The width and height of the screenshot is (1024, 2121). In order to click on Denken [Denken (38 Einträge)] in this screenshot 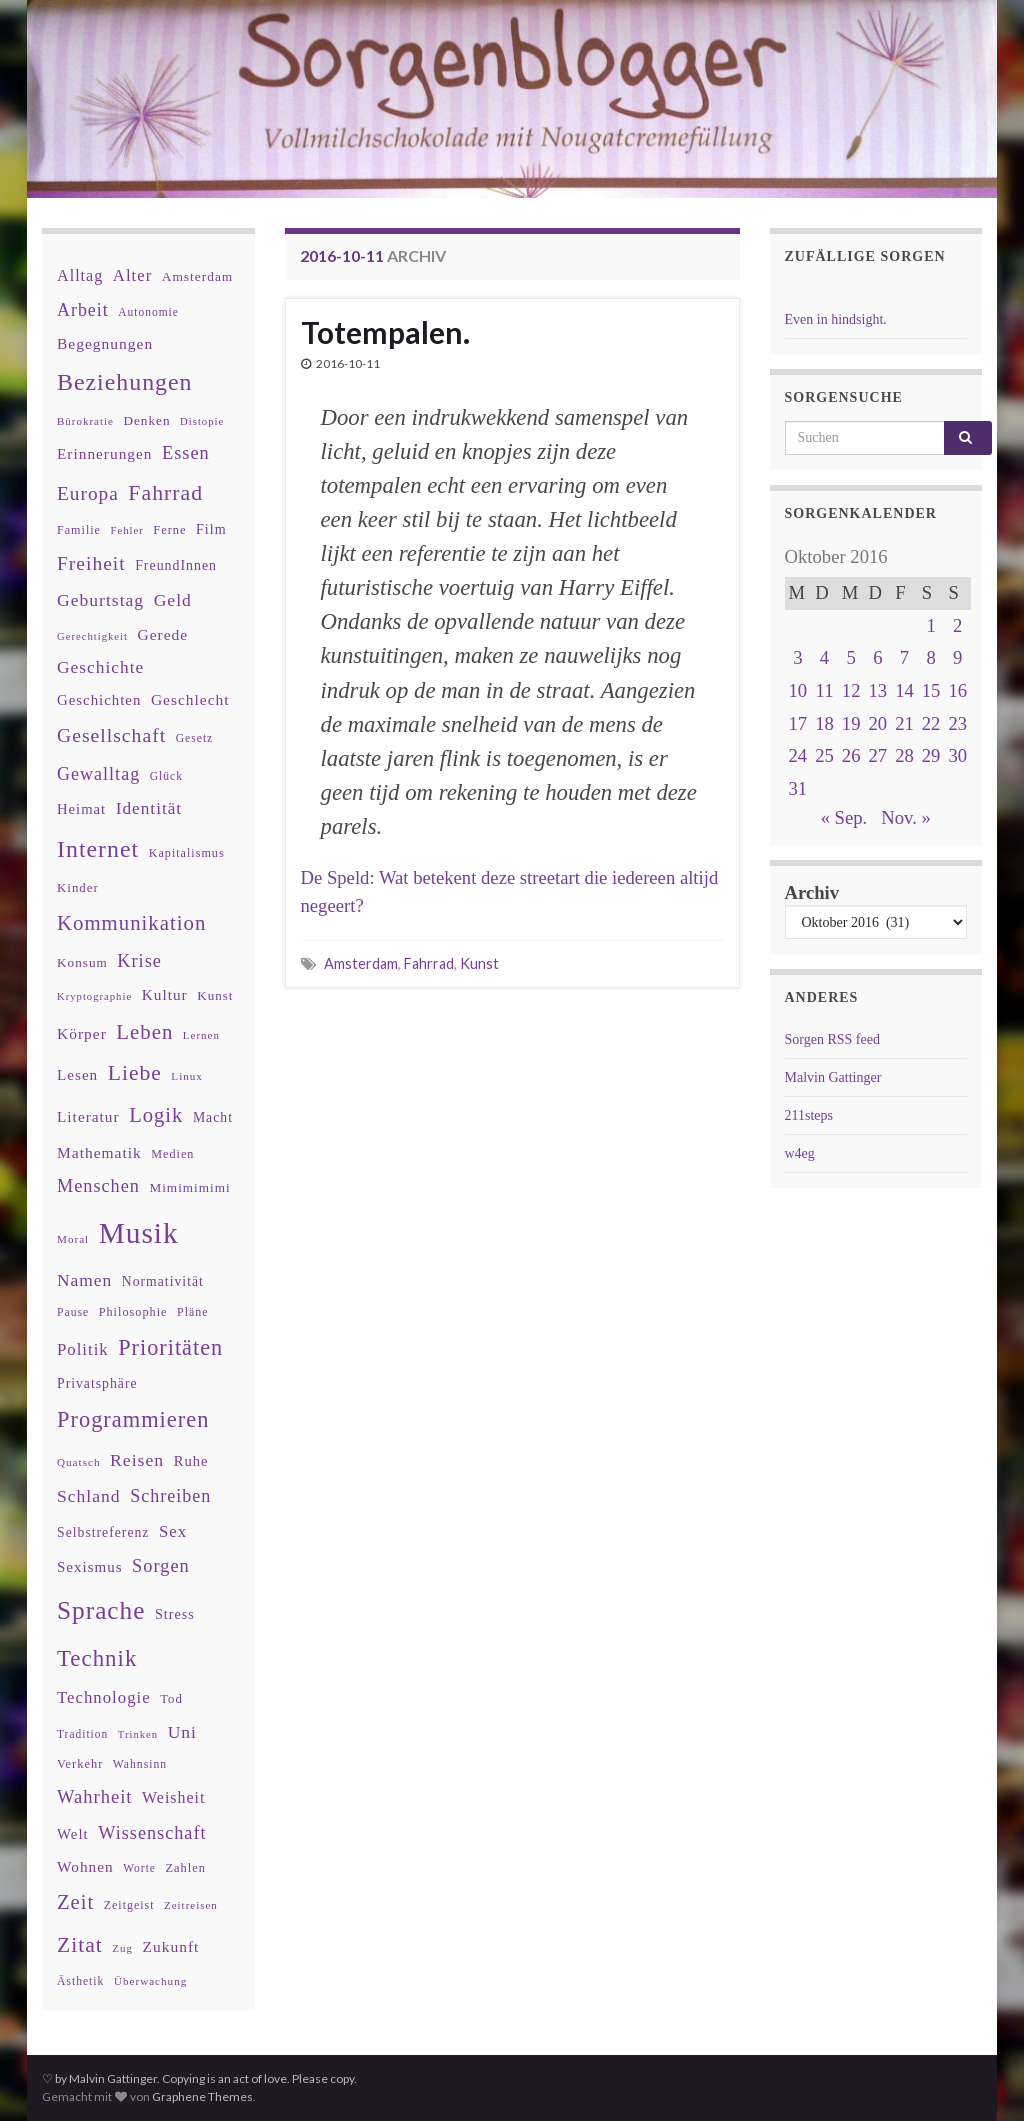, I will do `click(146, 420)`.